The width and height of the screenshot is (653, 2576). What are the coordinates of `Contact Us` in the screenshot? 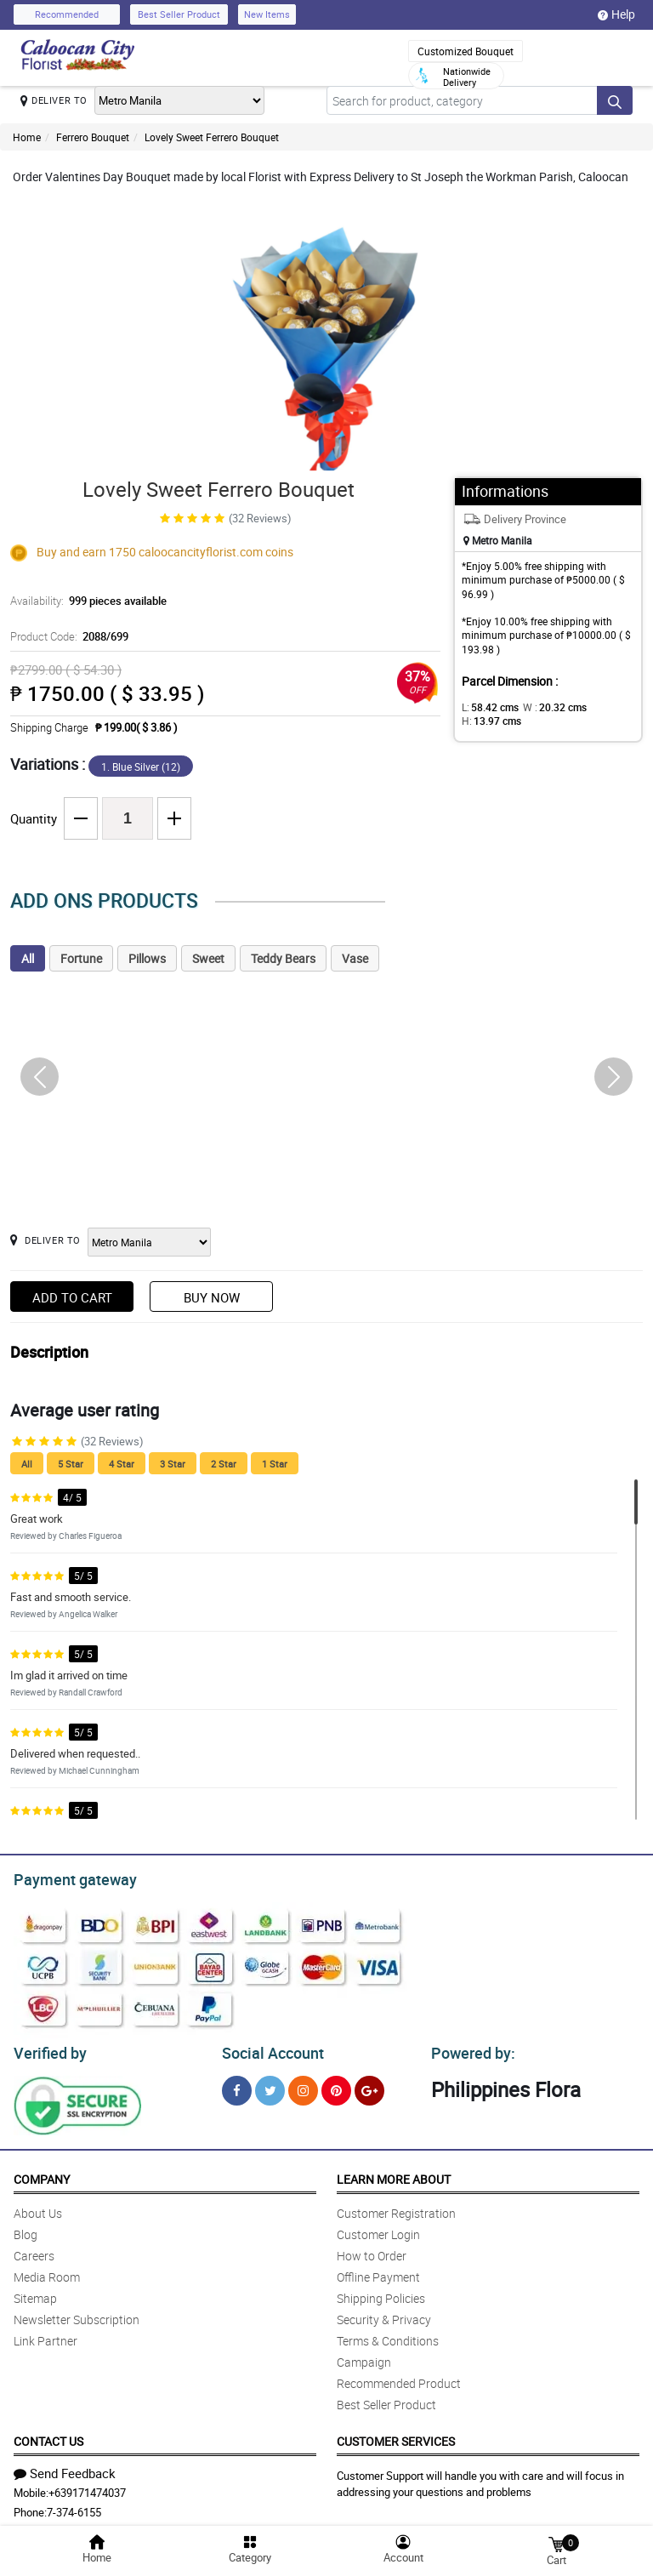 It's located at (48, 2436).